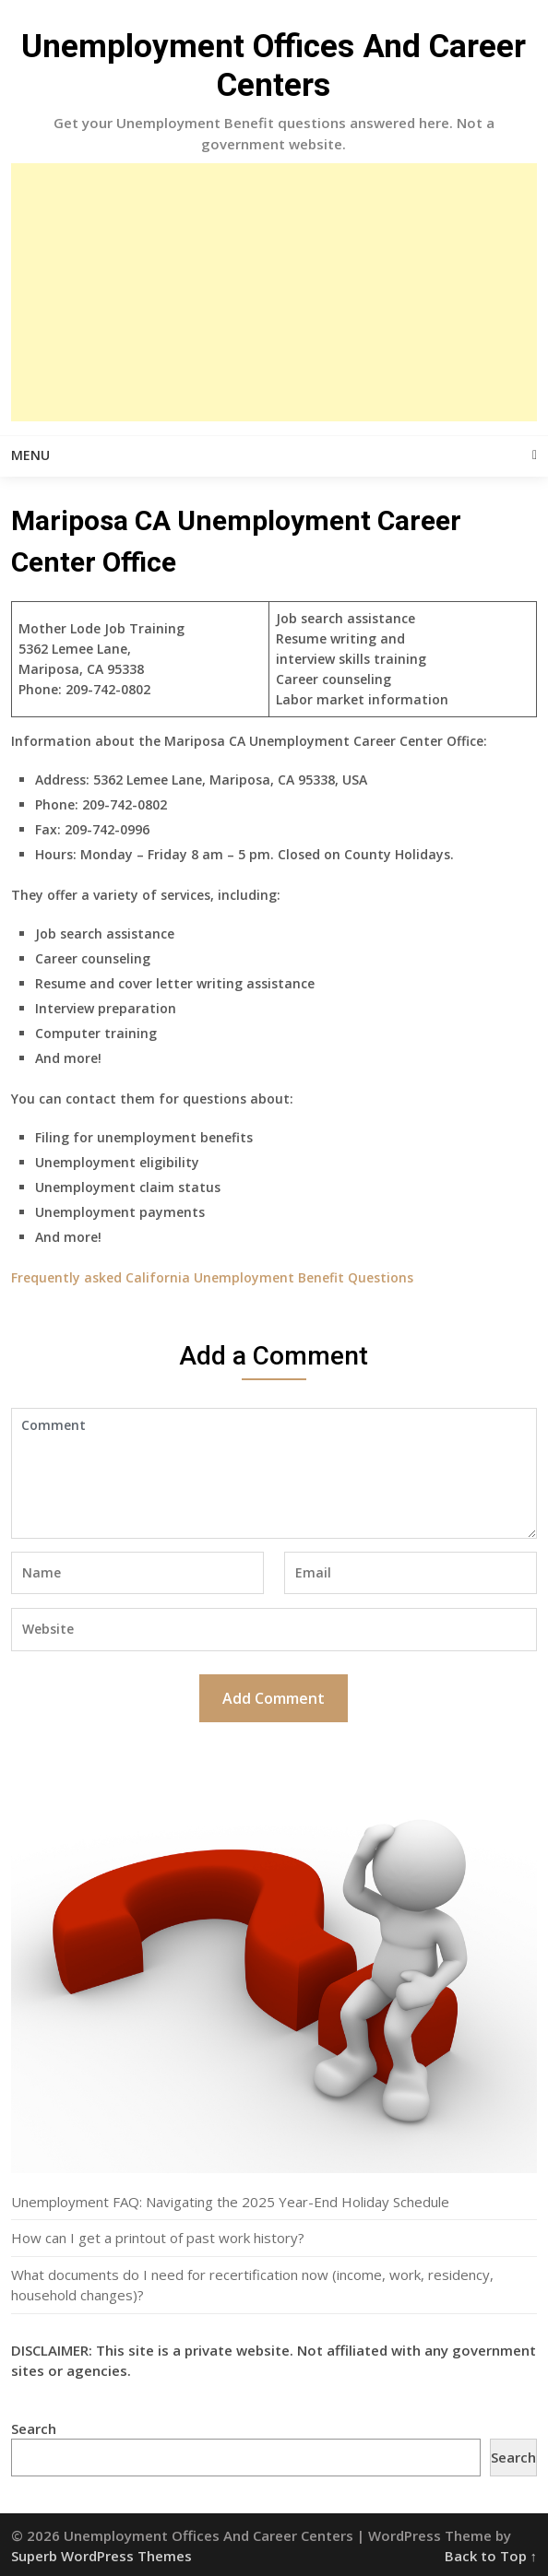 Image resolution: width=548 pixels, height=2576 pixels. I want to click on How can I get a printout of past work history?, so click(157, 2237).